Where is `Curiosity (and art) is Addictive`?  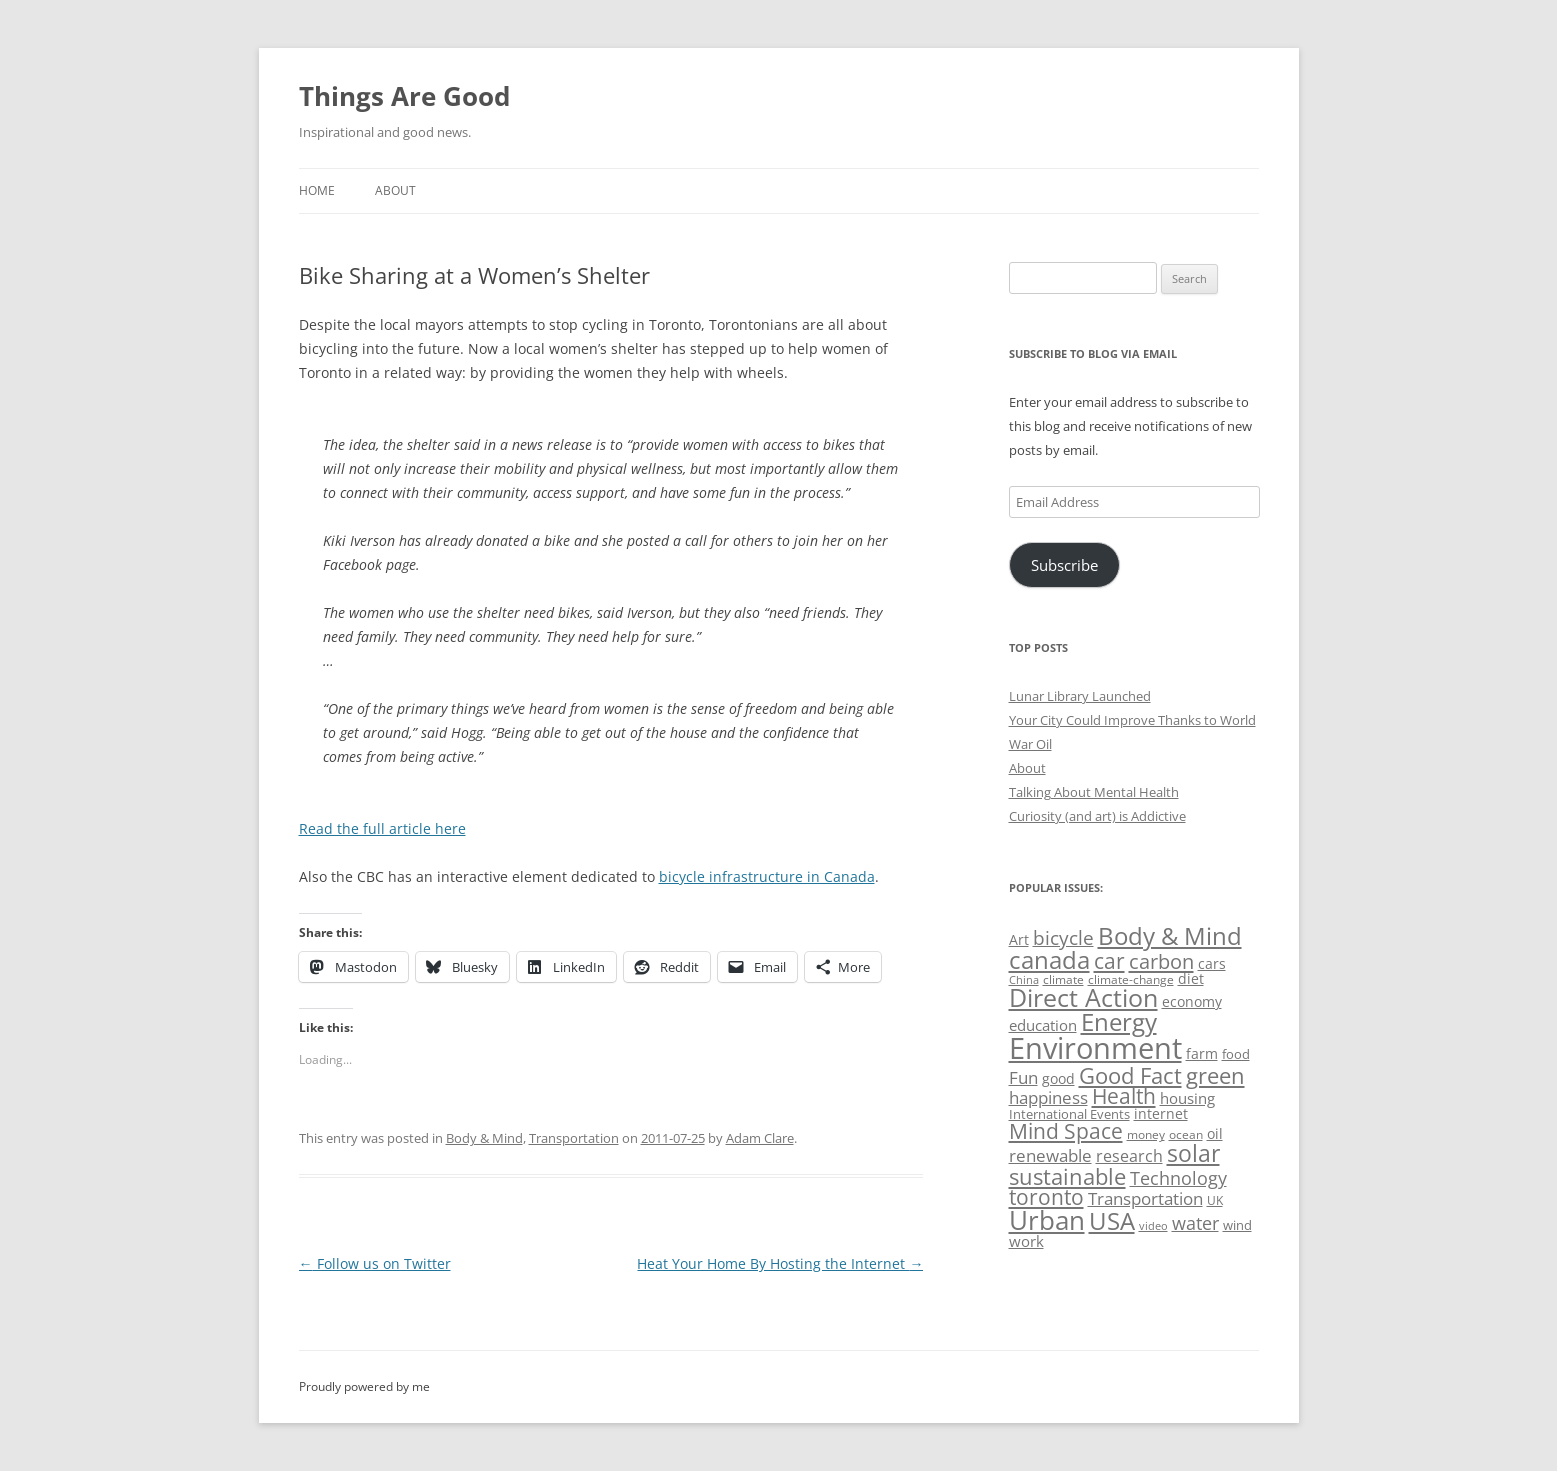
Curiosity (and art) is Addictive is located at coordinates (1097, 816).